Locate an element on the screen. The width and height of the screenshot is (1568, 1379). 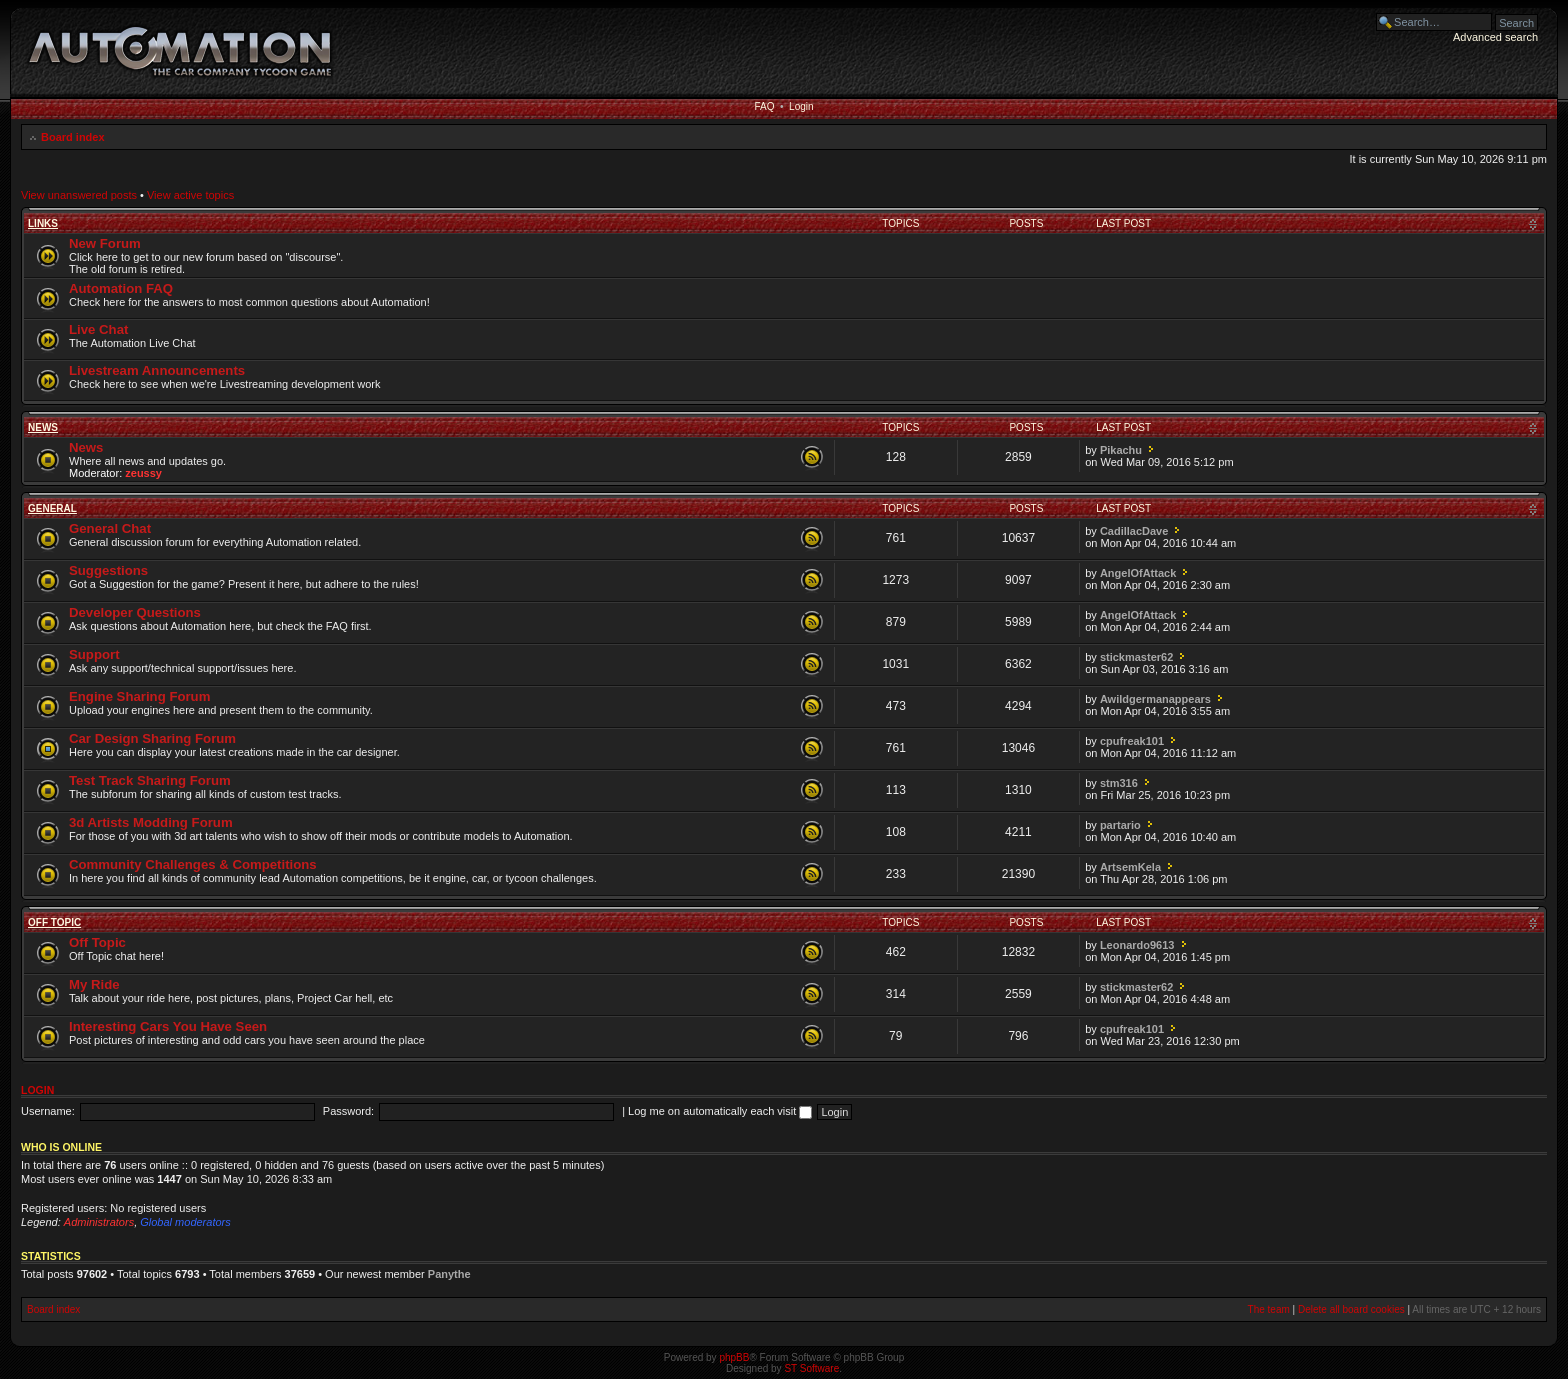
ArtsemKela is located at coordinates (1130, 867).